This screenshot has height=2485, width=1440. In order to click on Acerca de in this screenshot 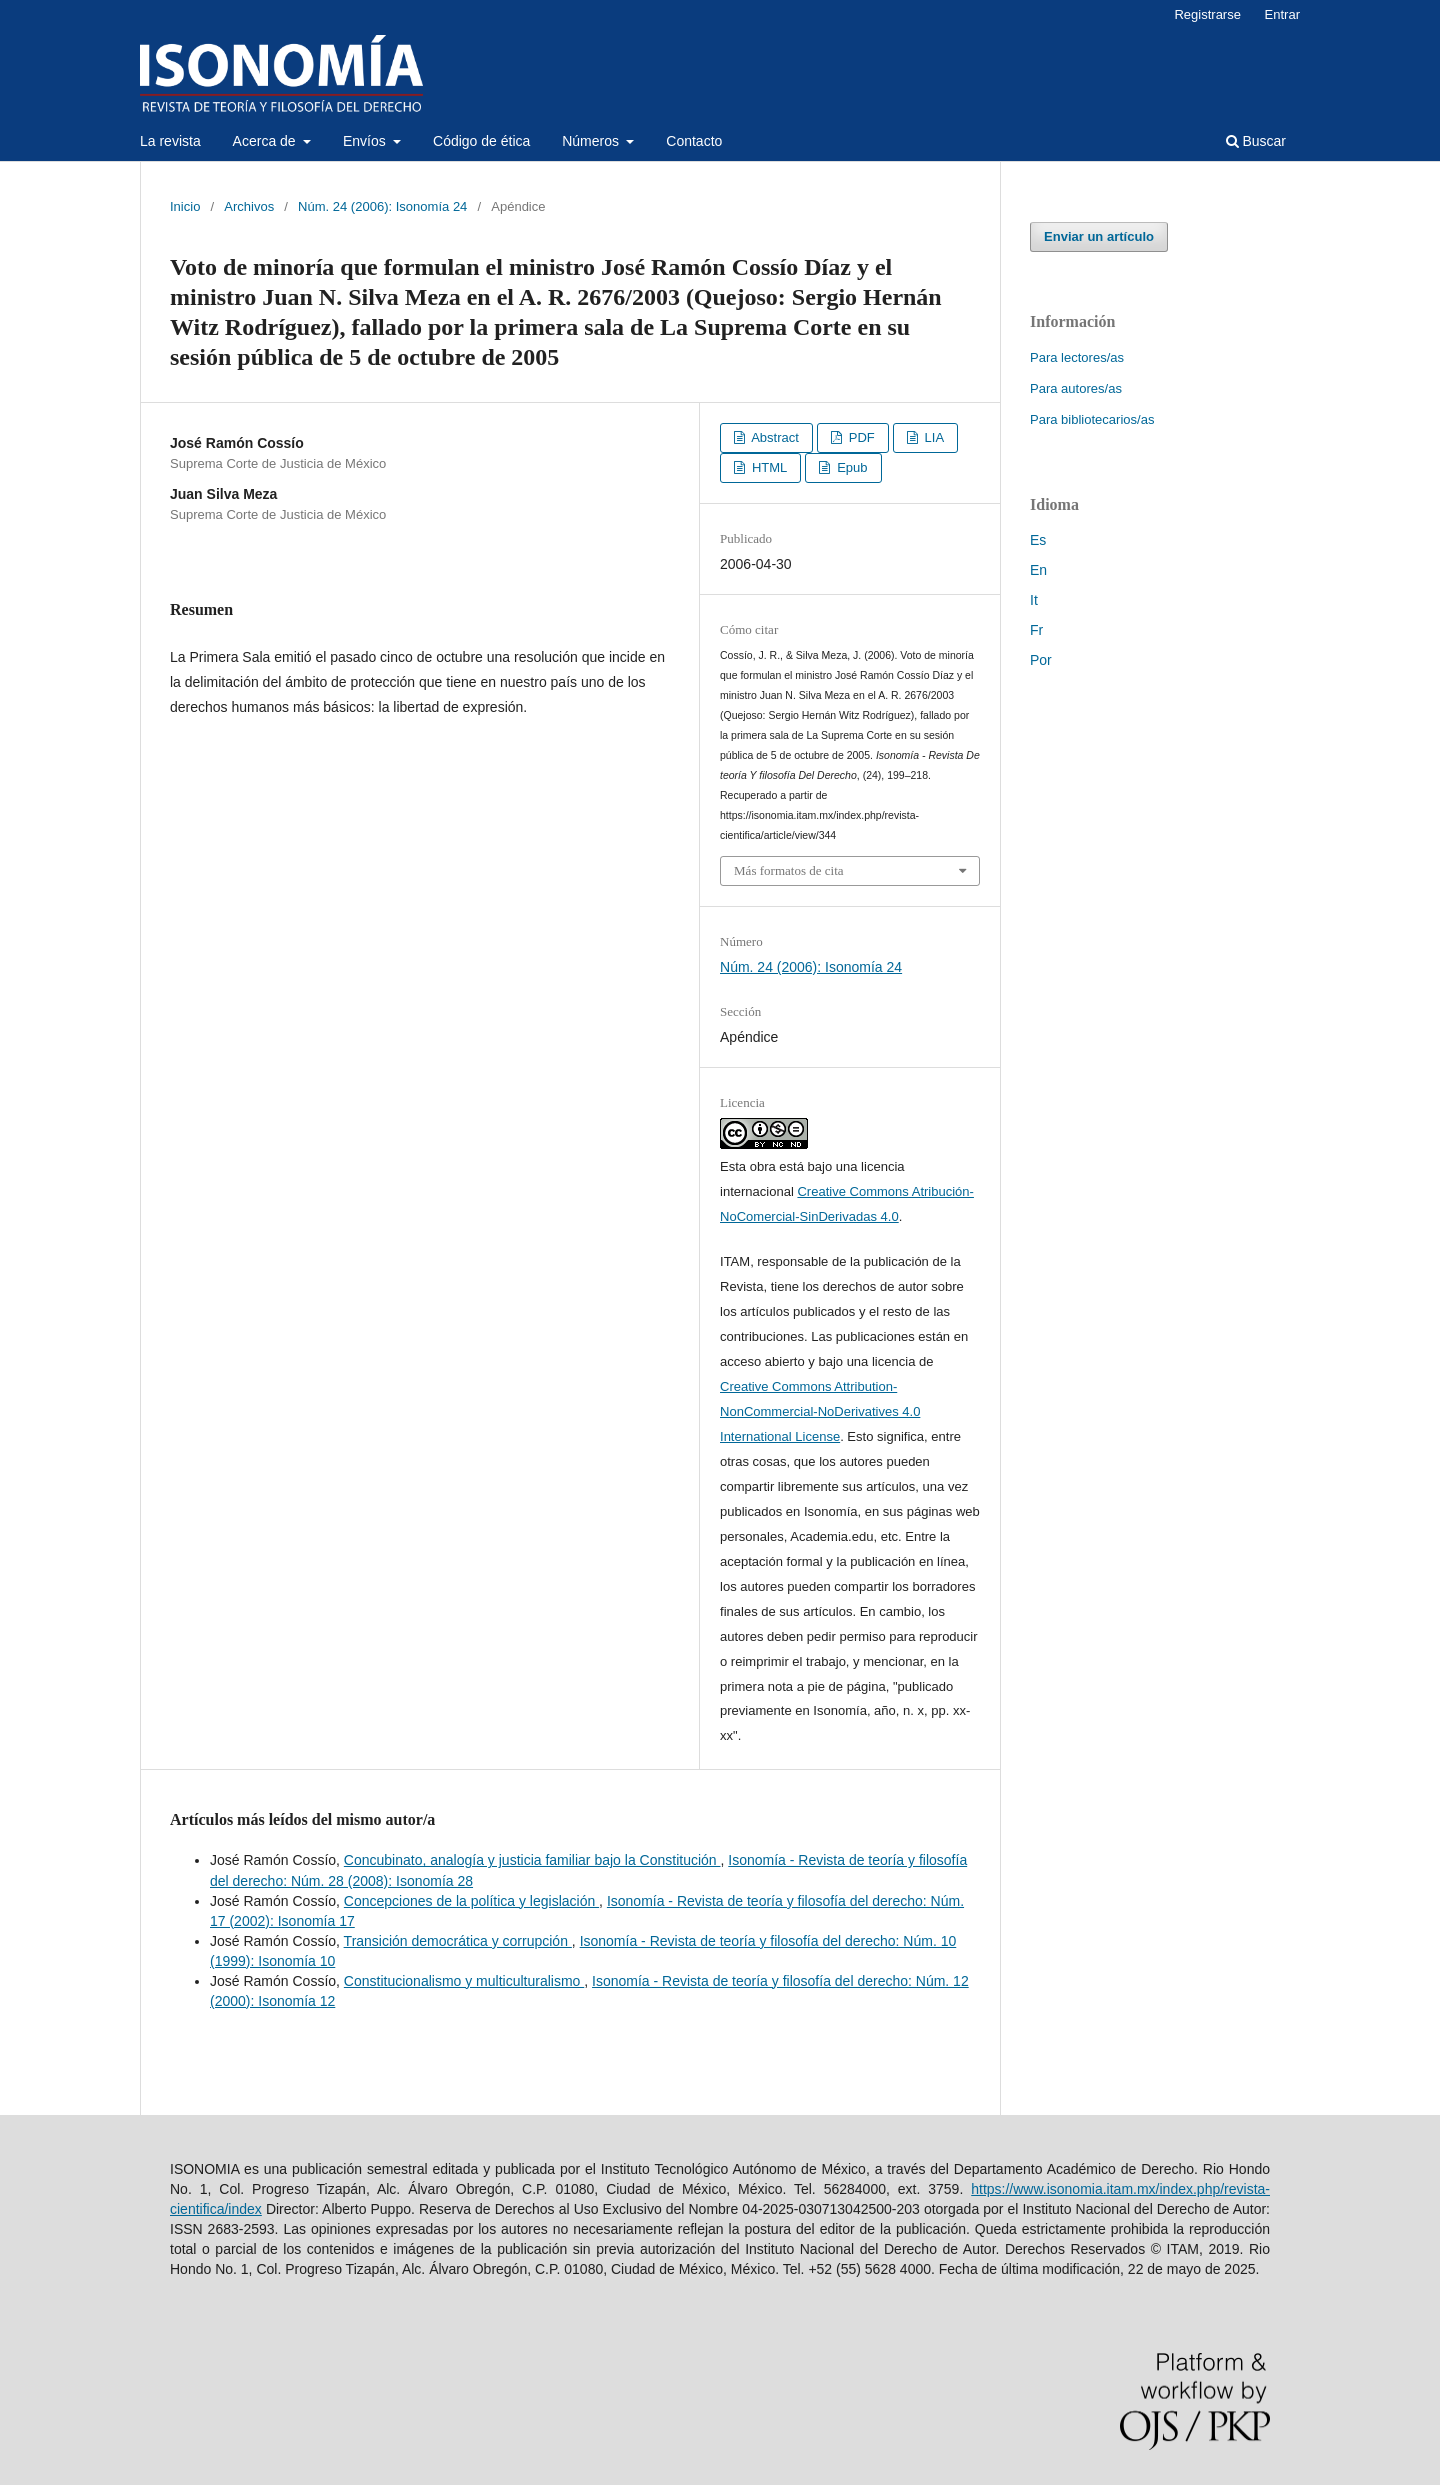, I will do `click(266, 141)`.